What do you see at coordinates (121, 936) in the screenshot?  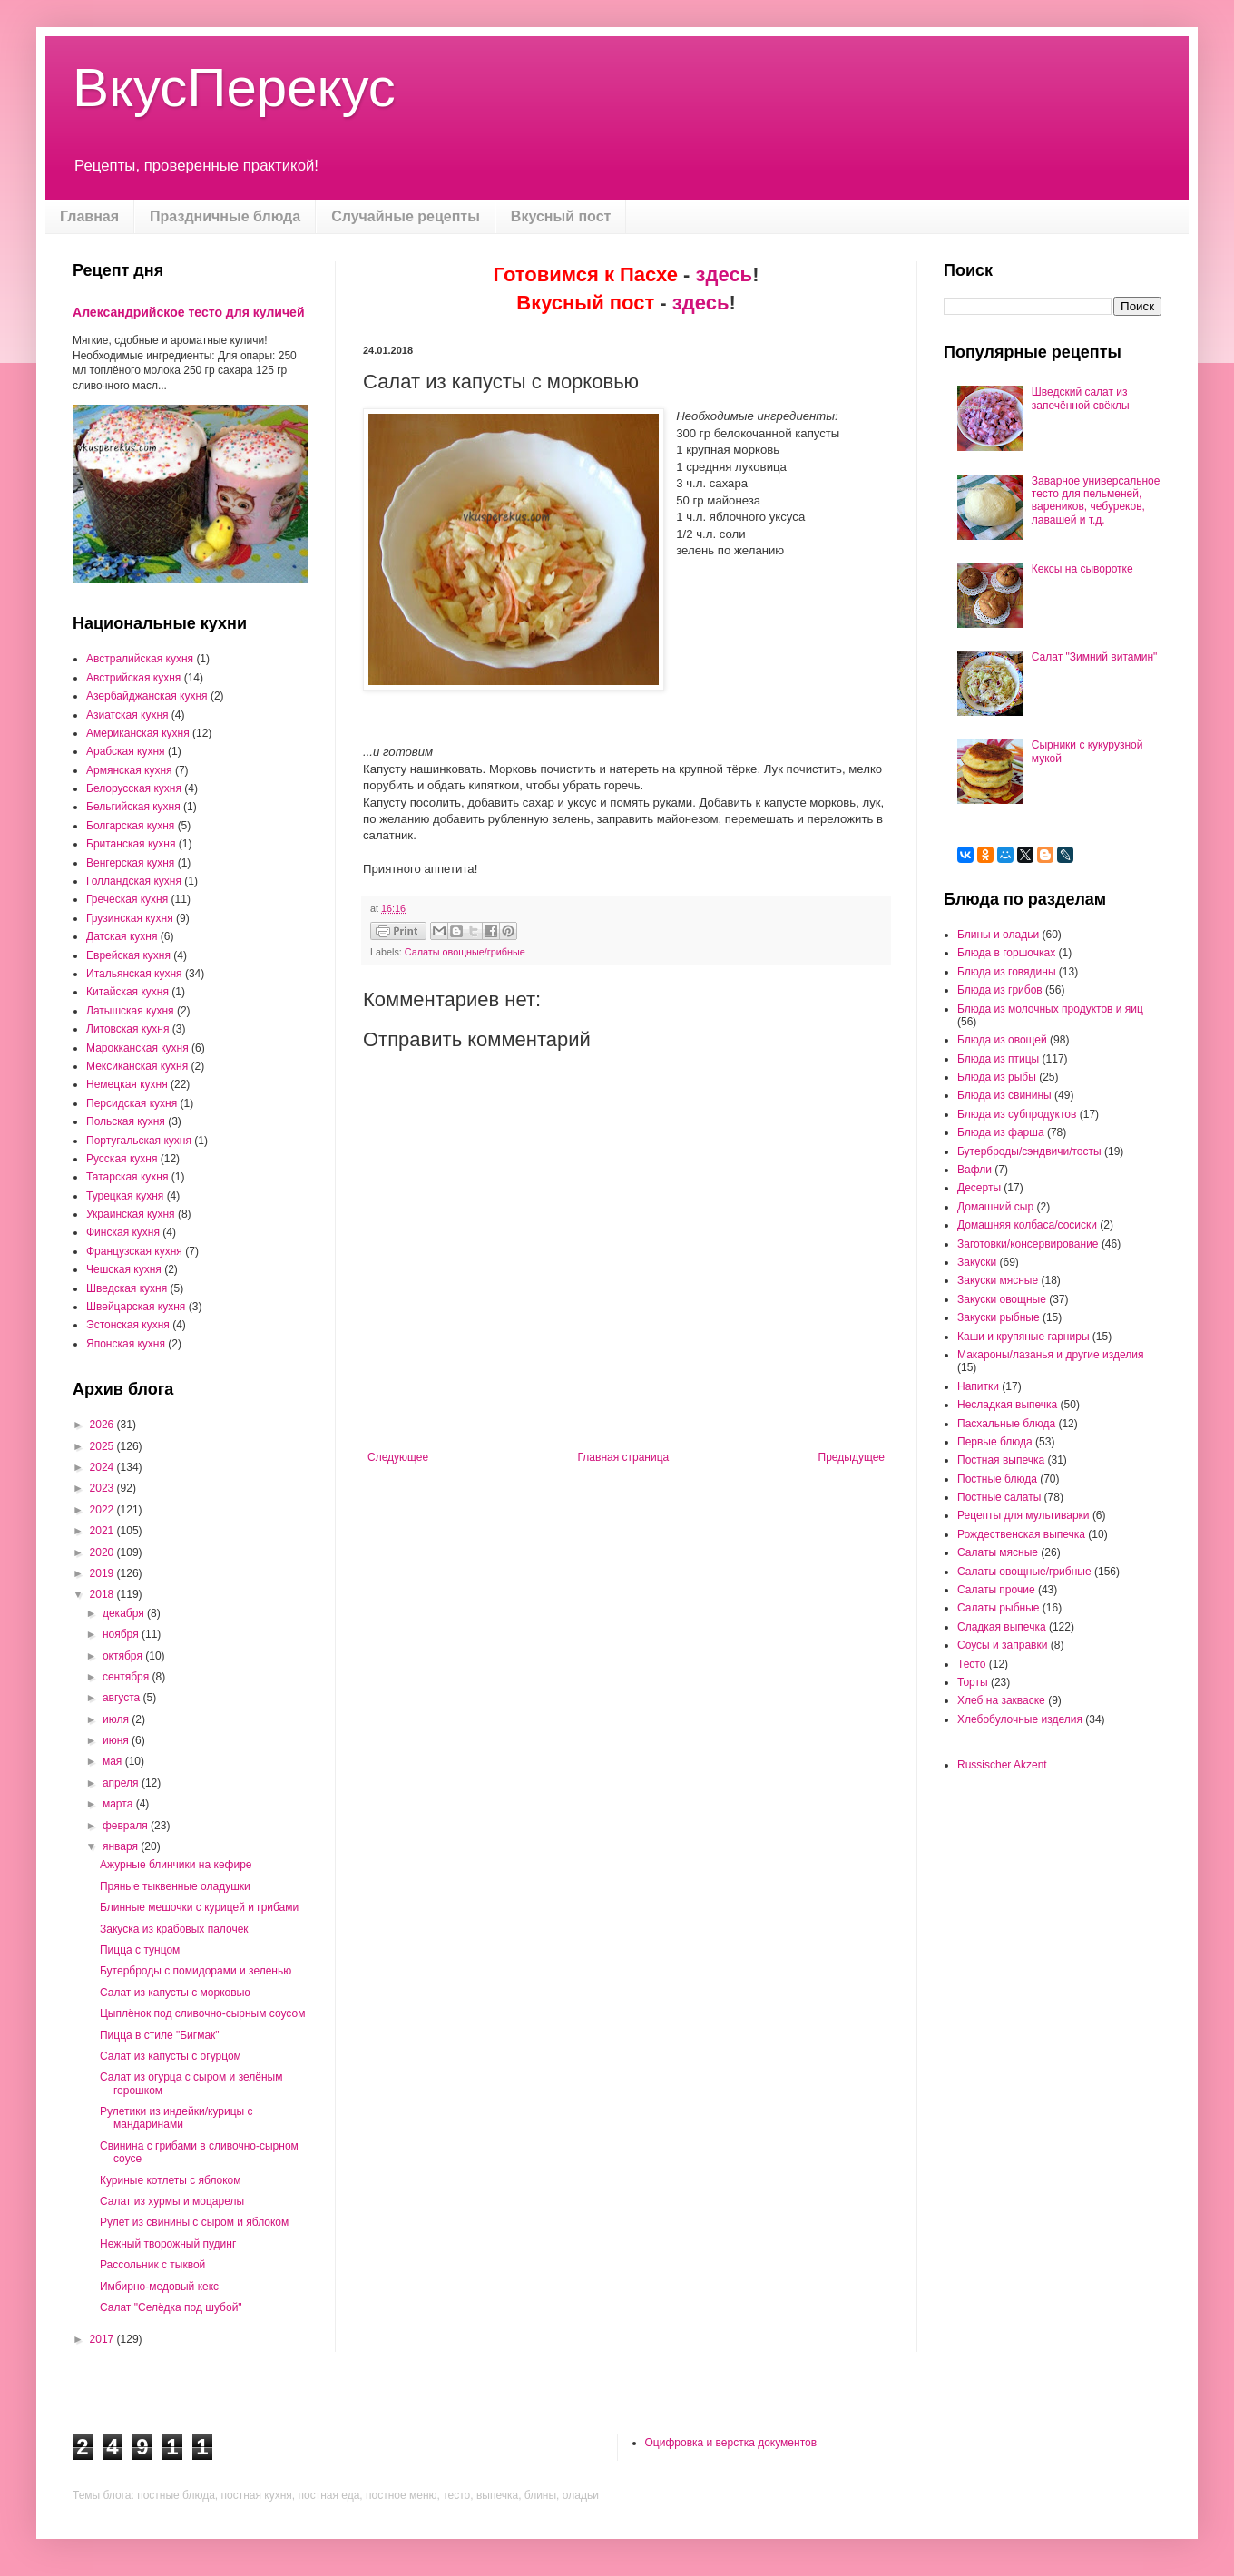 I see `Датская кухня` at bounding box center [121, 936].